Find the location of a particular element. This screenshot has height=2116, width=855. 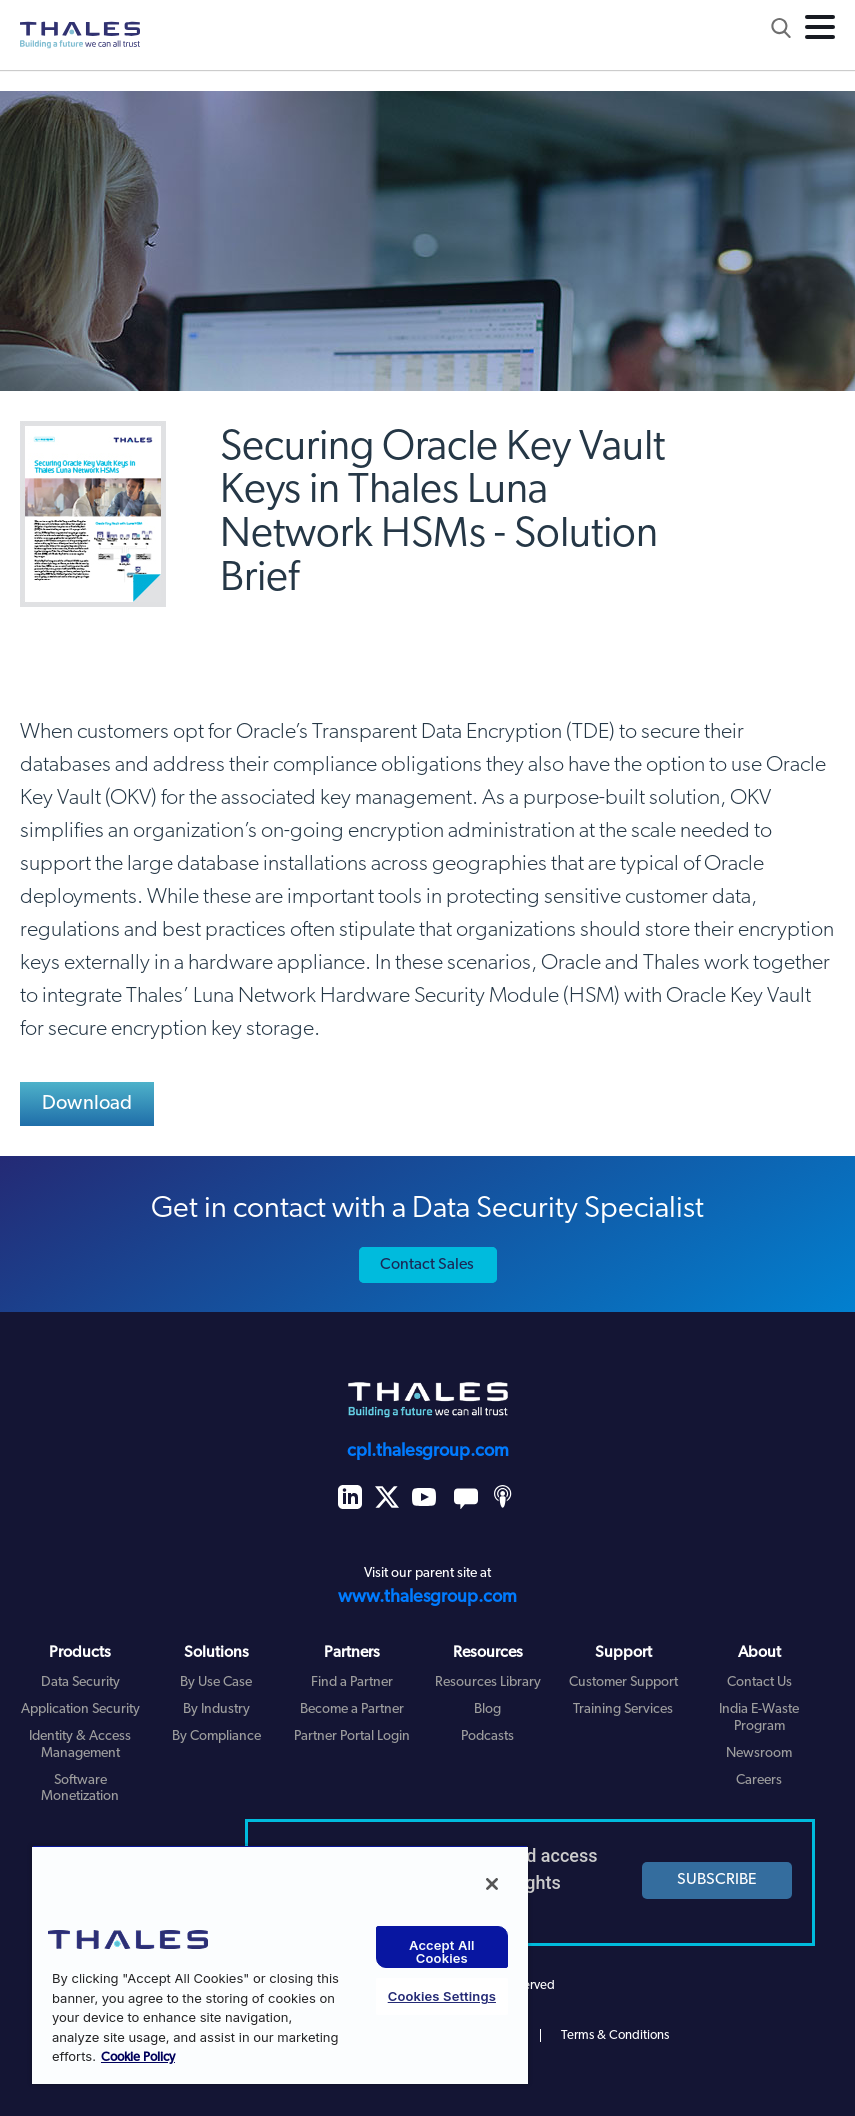

India E-Waste Program is located at coordinates (759, 1718).